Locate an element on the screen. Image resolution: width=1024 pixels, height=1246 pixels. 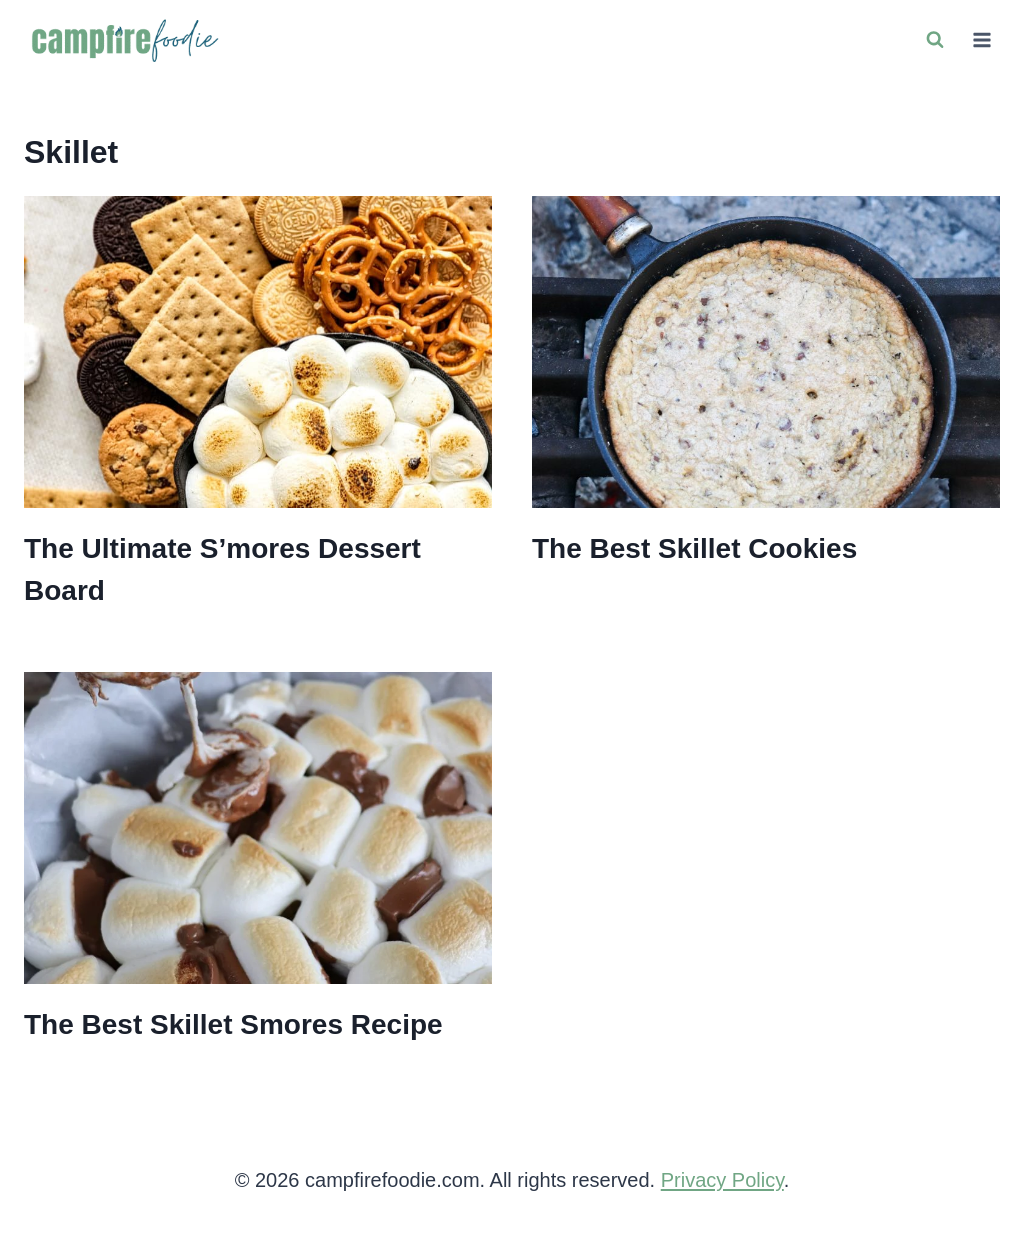
[presentation] is located at coordinates (258, 352).